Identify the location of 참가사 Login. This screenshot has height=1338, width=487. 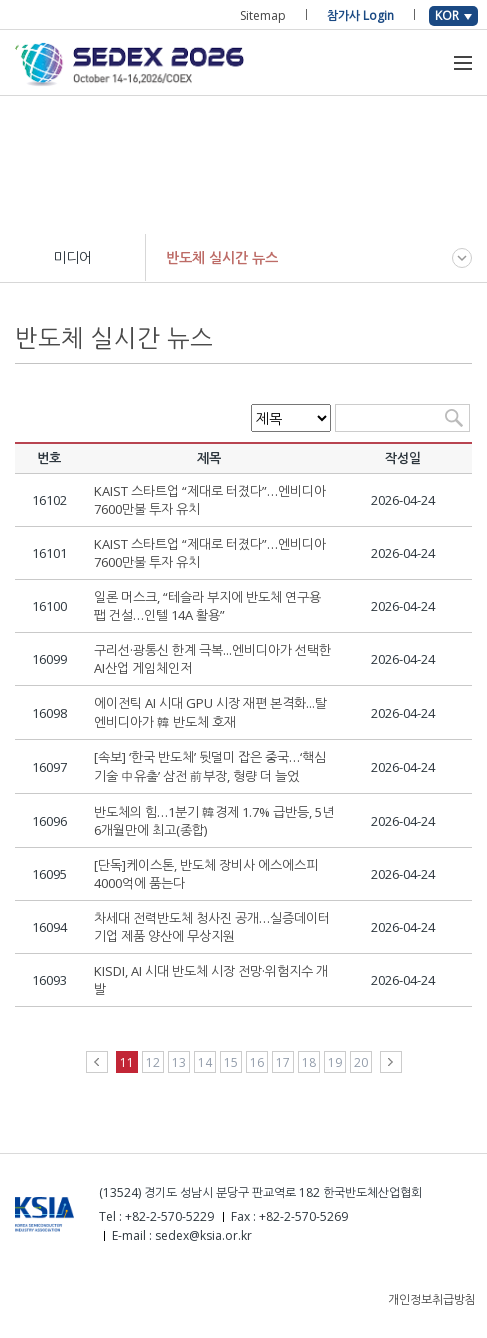
(360, 15).